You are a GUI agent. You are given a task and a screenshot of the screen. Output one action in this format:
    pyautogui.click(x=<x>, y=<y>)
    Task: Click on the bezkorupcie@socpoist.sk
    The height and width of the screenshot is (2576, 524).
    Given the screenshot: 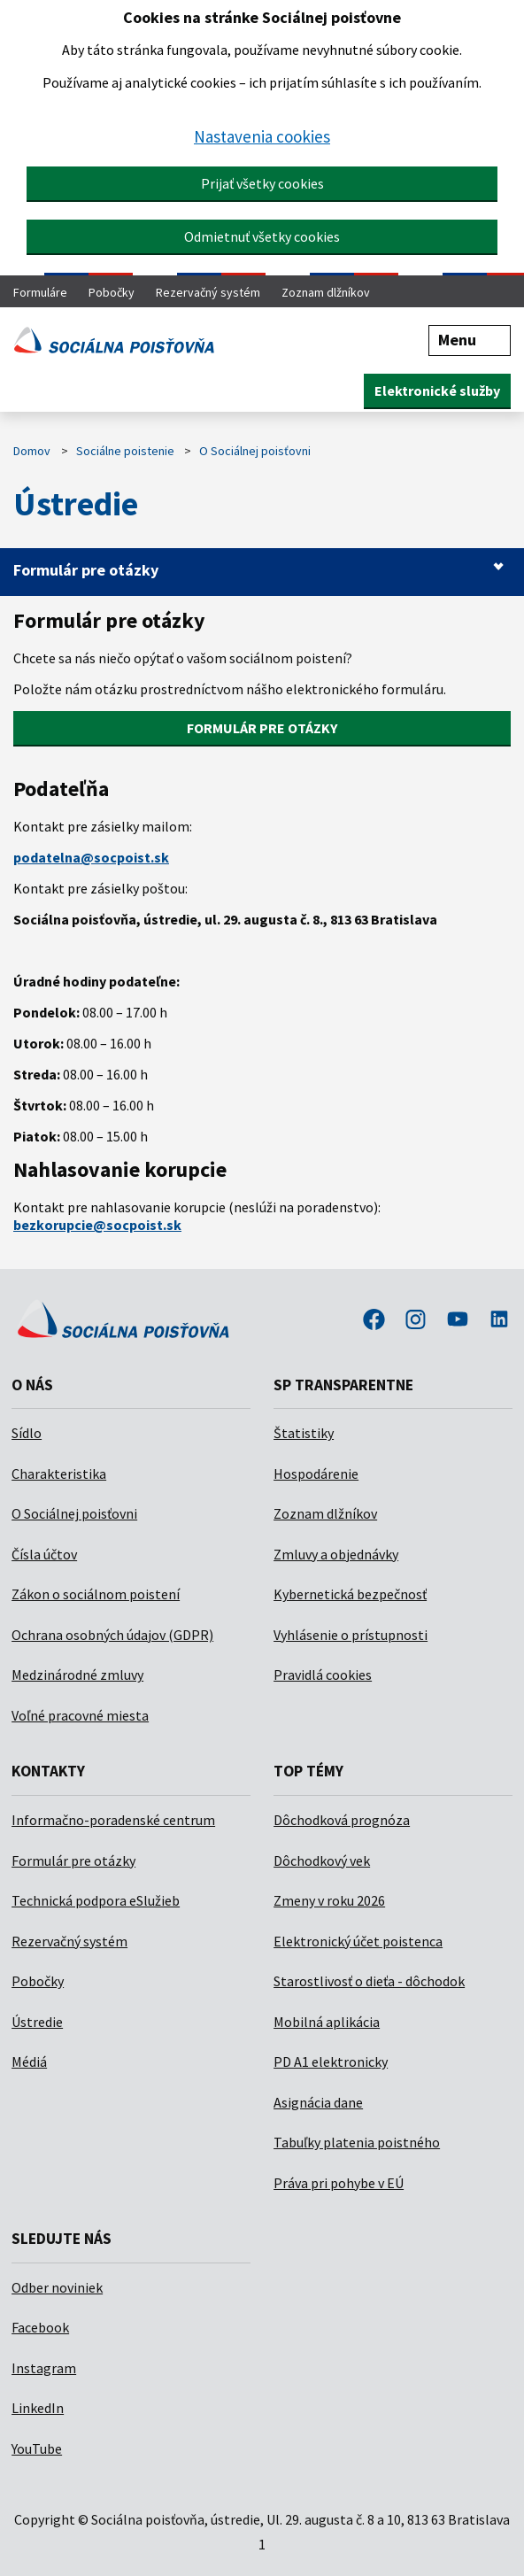 What is the action you would take?
    pyautogui.click(x=97, y=1225)
    